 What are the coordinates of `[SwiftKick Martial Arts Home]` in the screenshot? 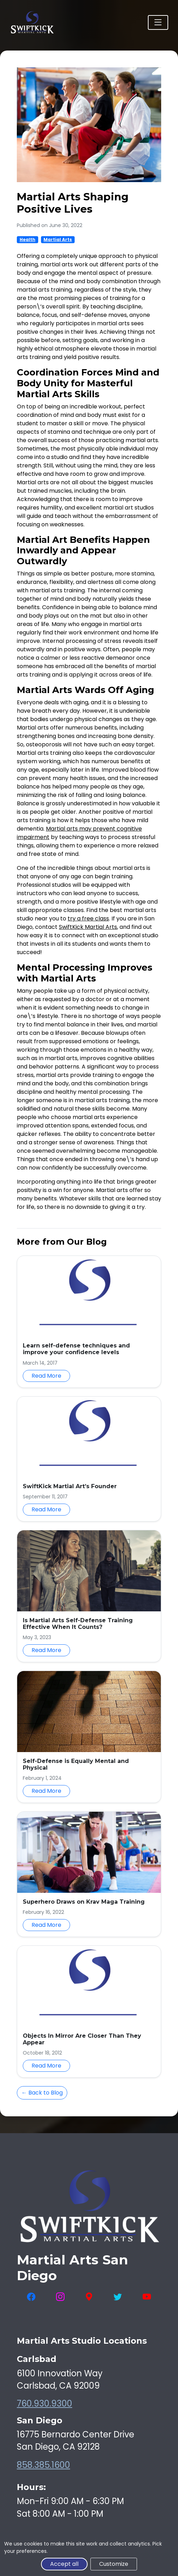 It's located at (32, 22).